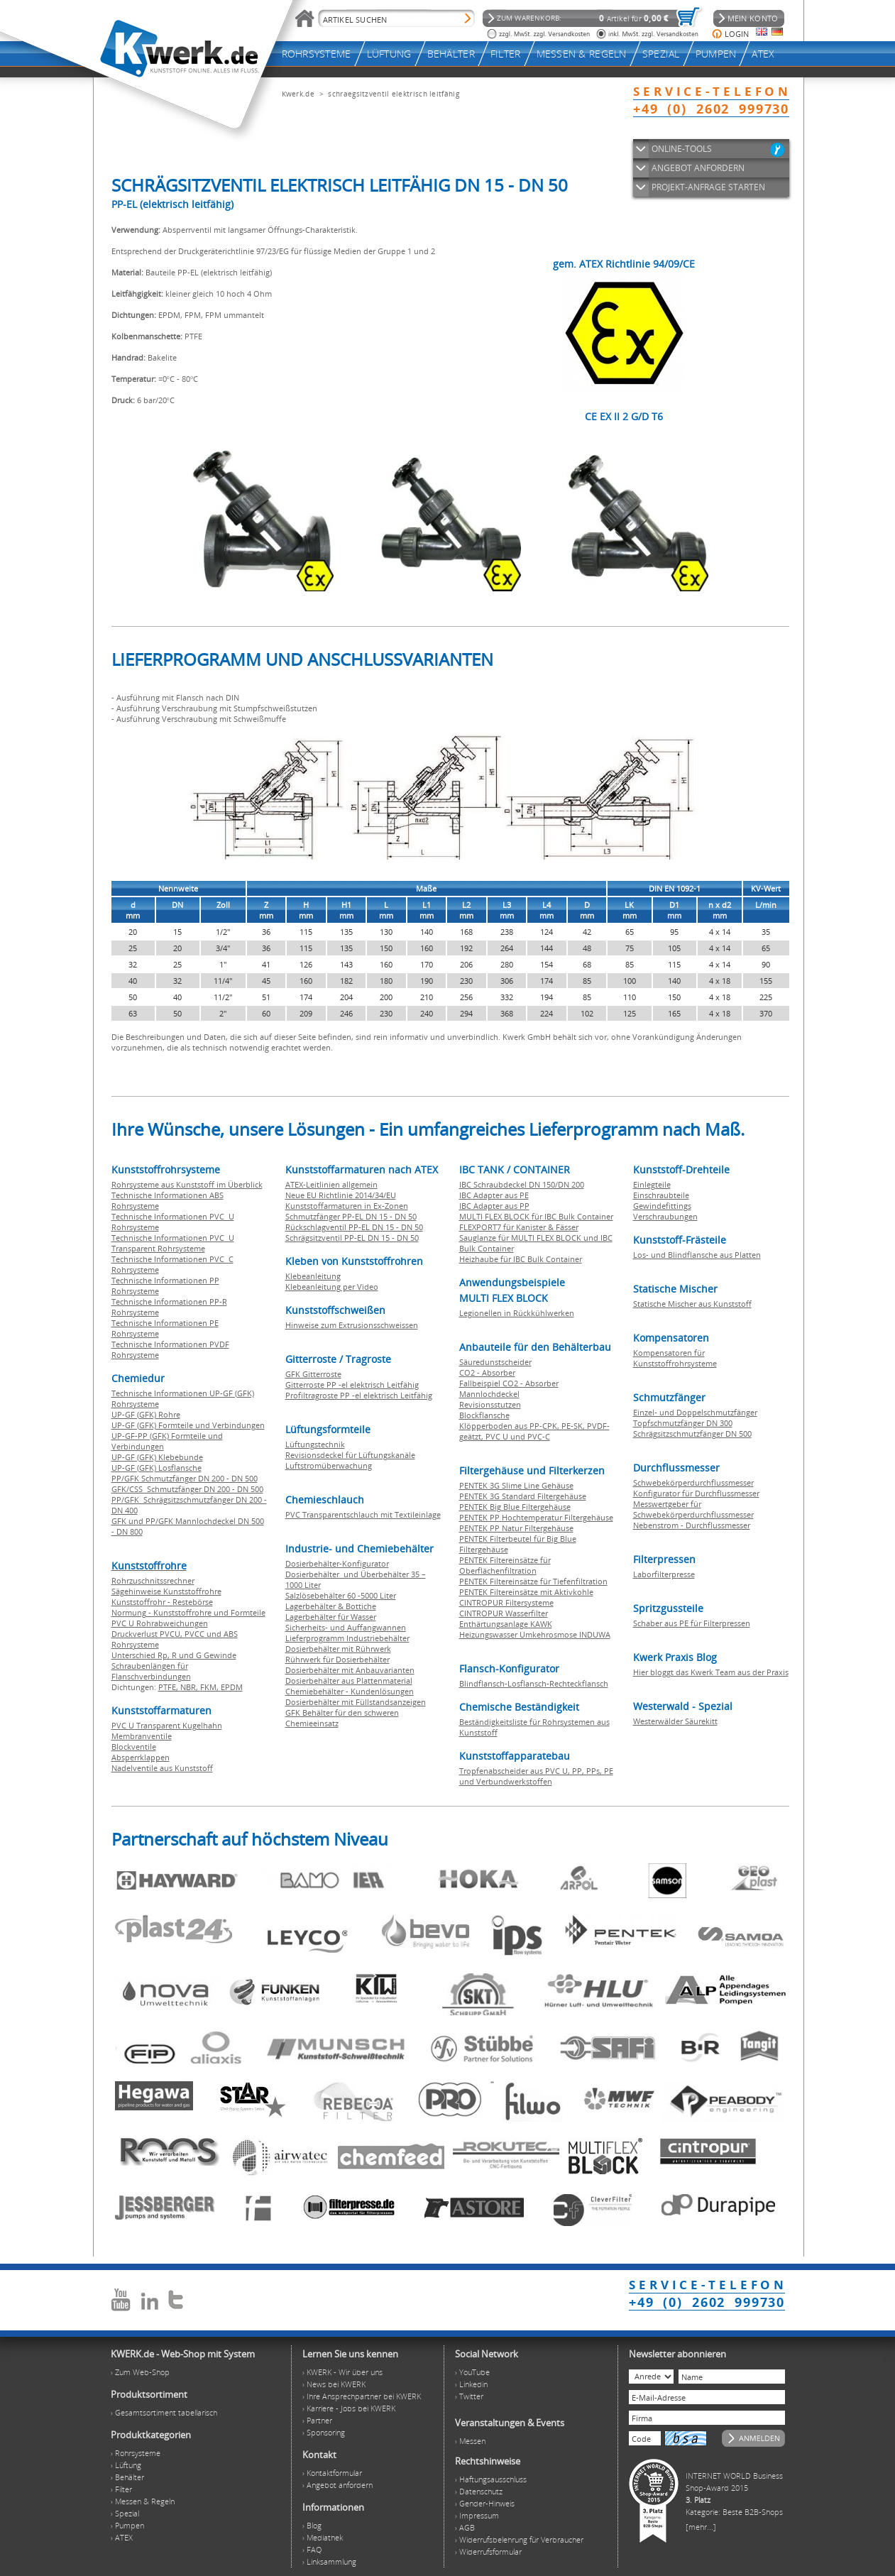 This screenshot has height=2576, width=895. I want to click on Gitterroste PP -el elektrisch Leitfähig, so click(352, 1384).